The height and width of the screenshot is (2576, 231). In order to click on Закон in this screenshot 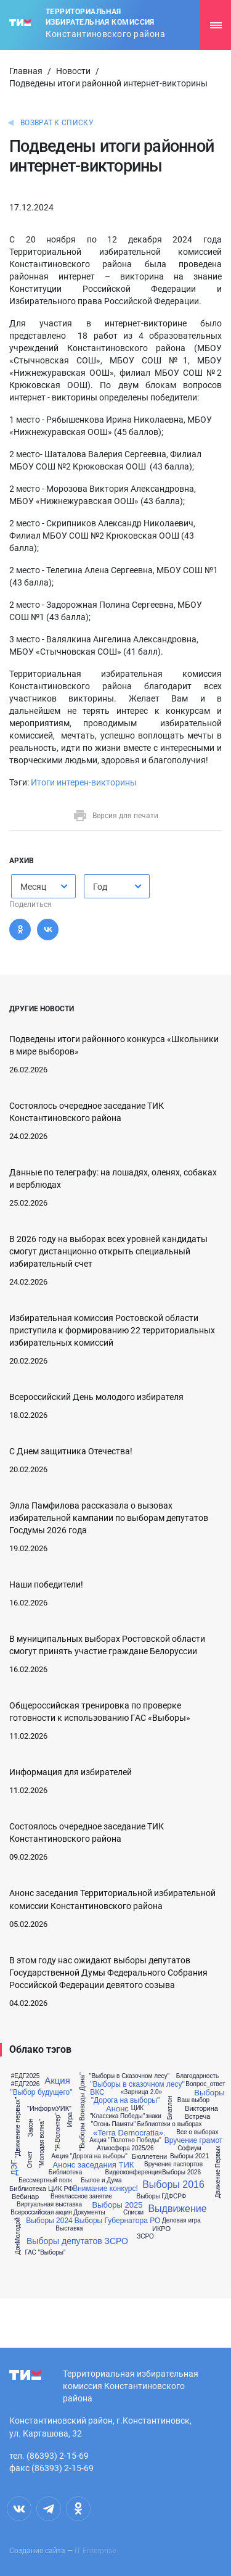, I will do `click(29, 2127)`.